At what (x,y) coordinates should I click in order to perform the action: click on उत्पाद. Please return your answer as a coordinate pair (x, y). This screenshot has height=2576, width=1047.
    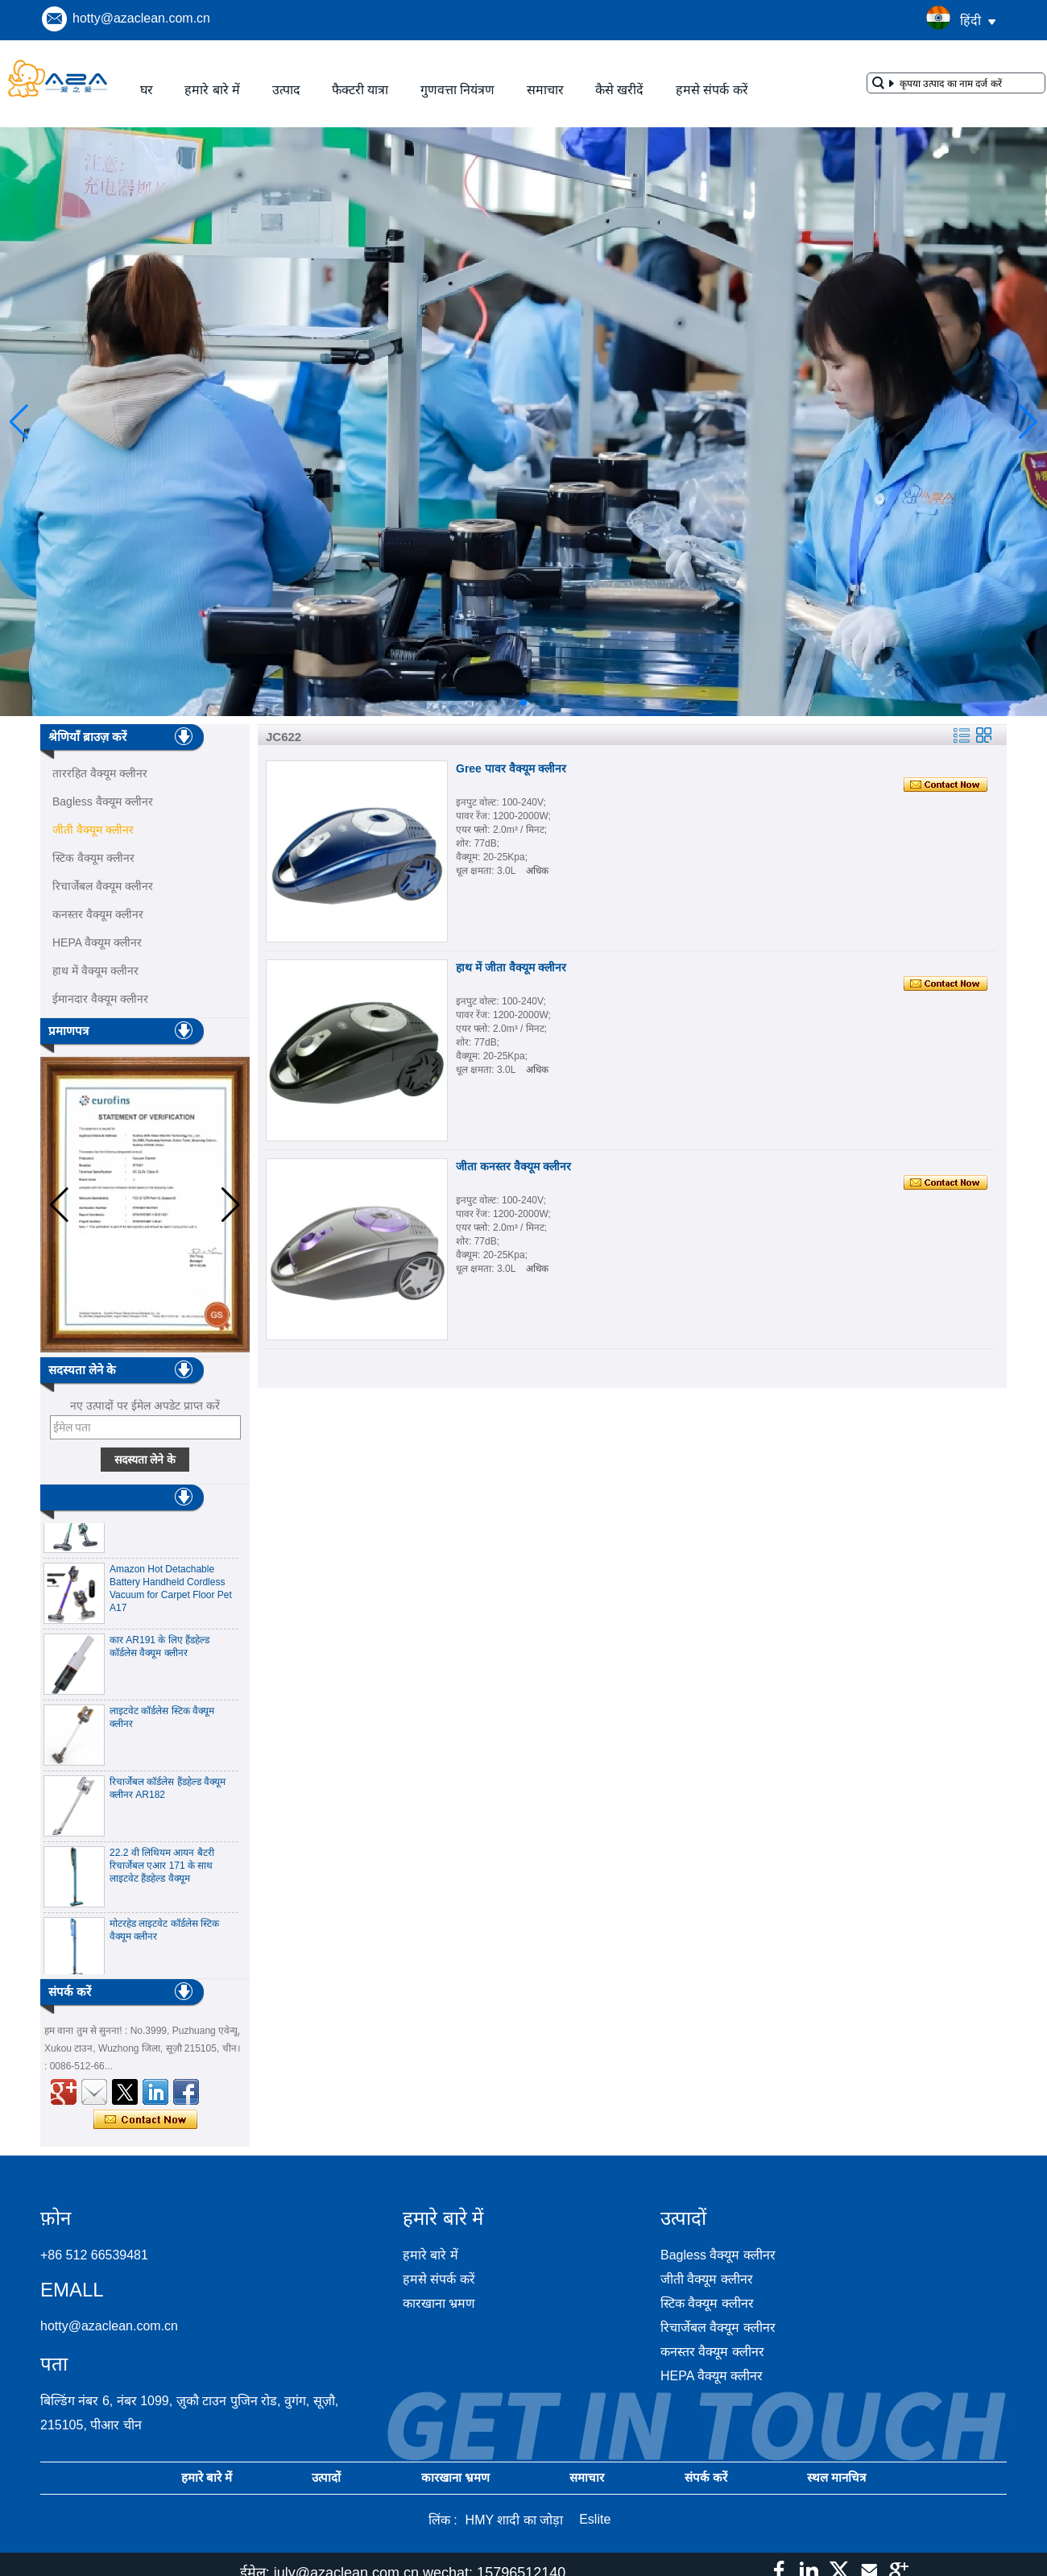
    Looking at the image, I should click on (286, 90).